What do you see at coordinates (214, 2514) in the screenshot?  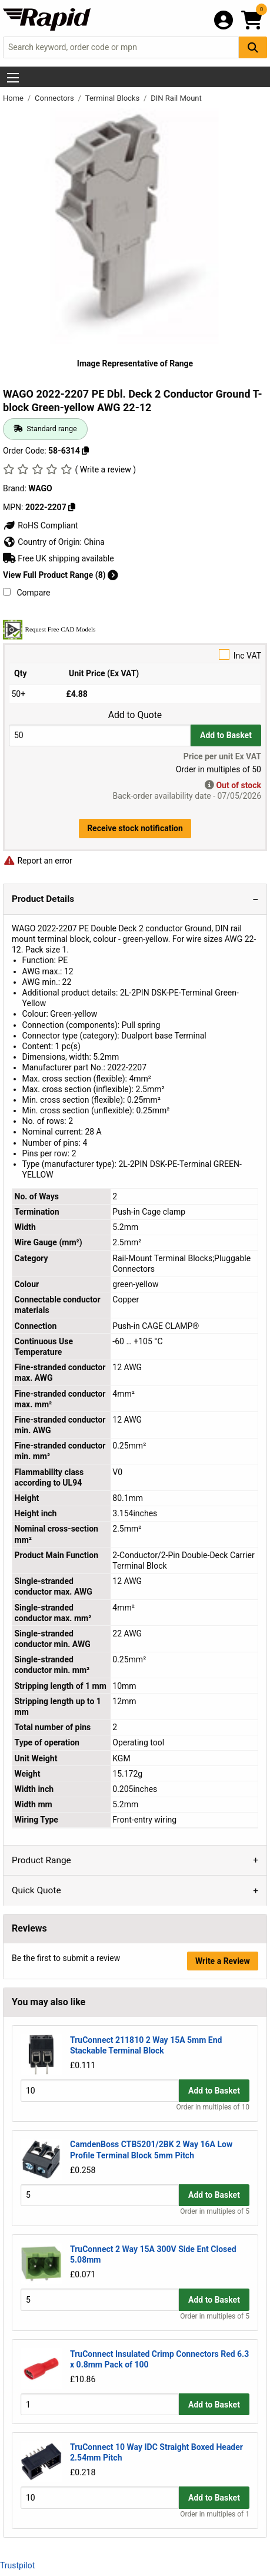 I see `Order in multiples of 1` at bounding box center [214, 2514].